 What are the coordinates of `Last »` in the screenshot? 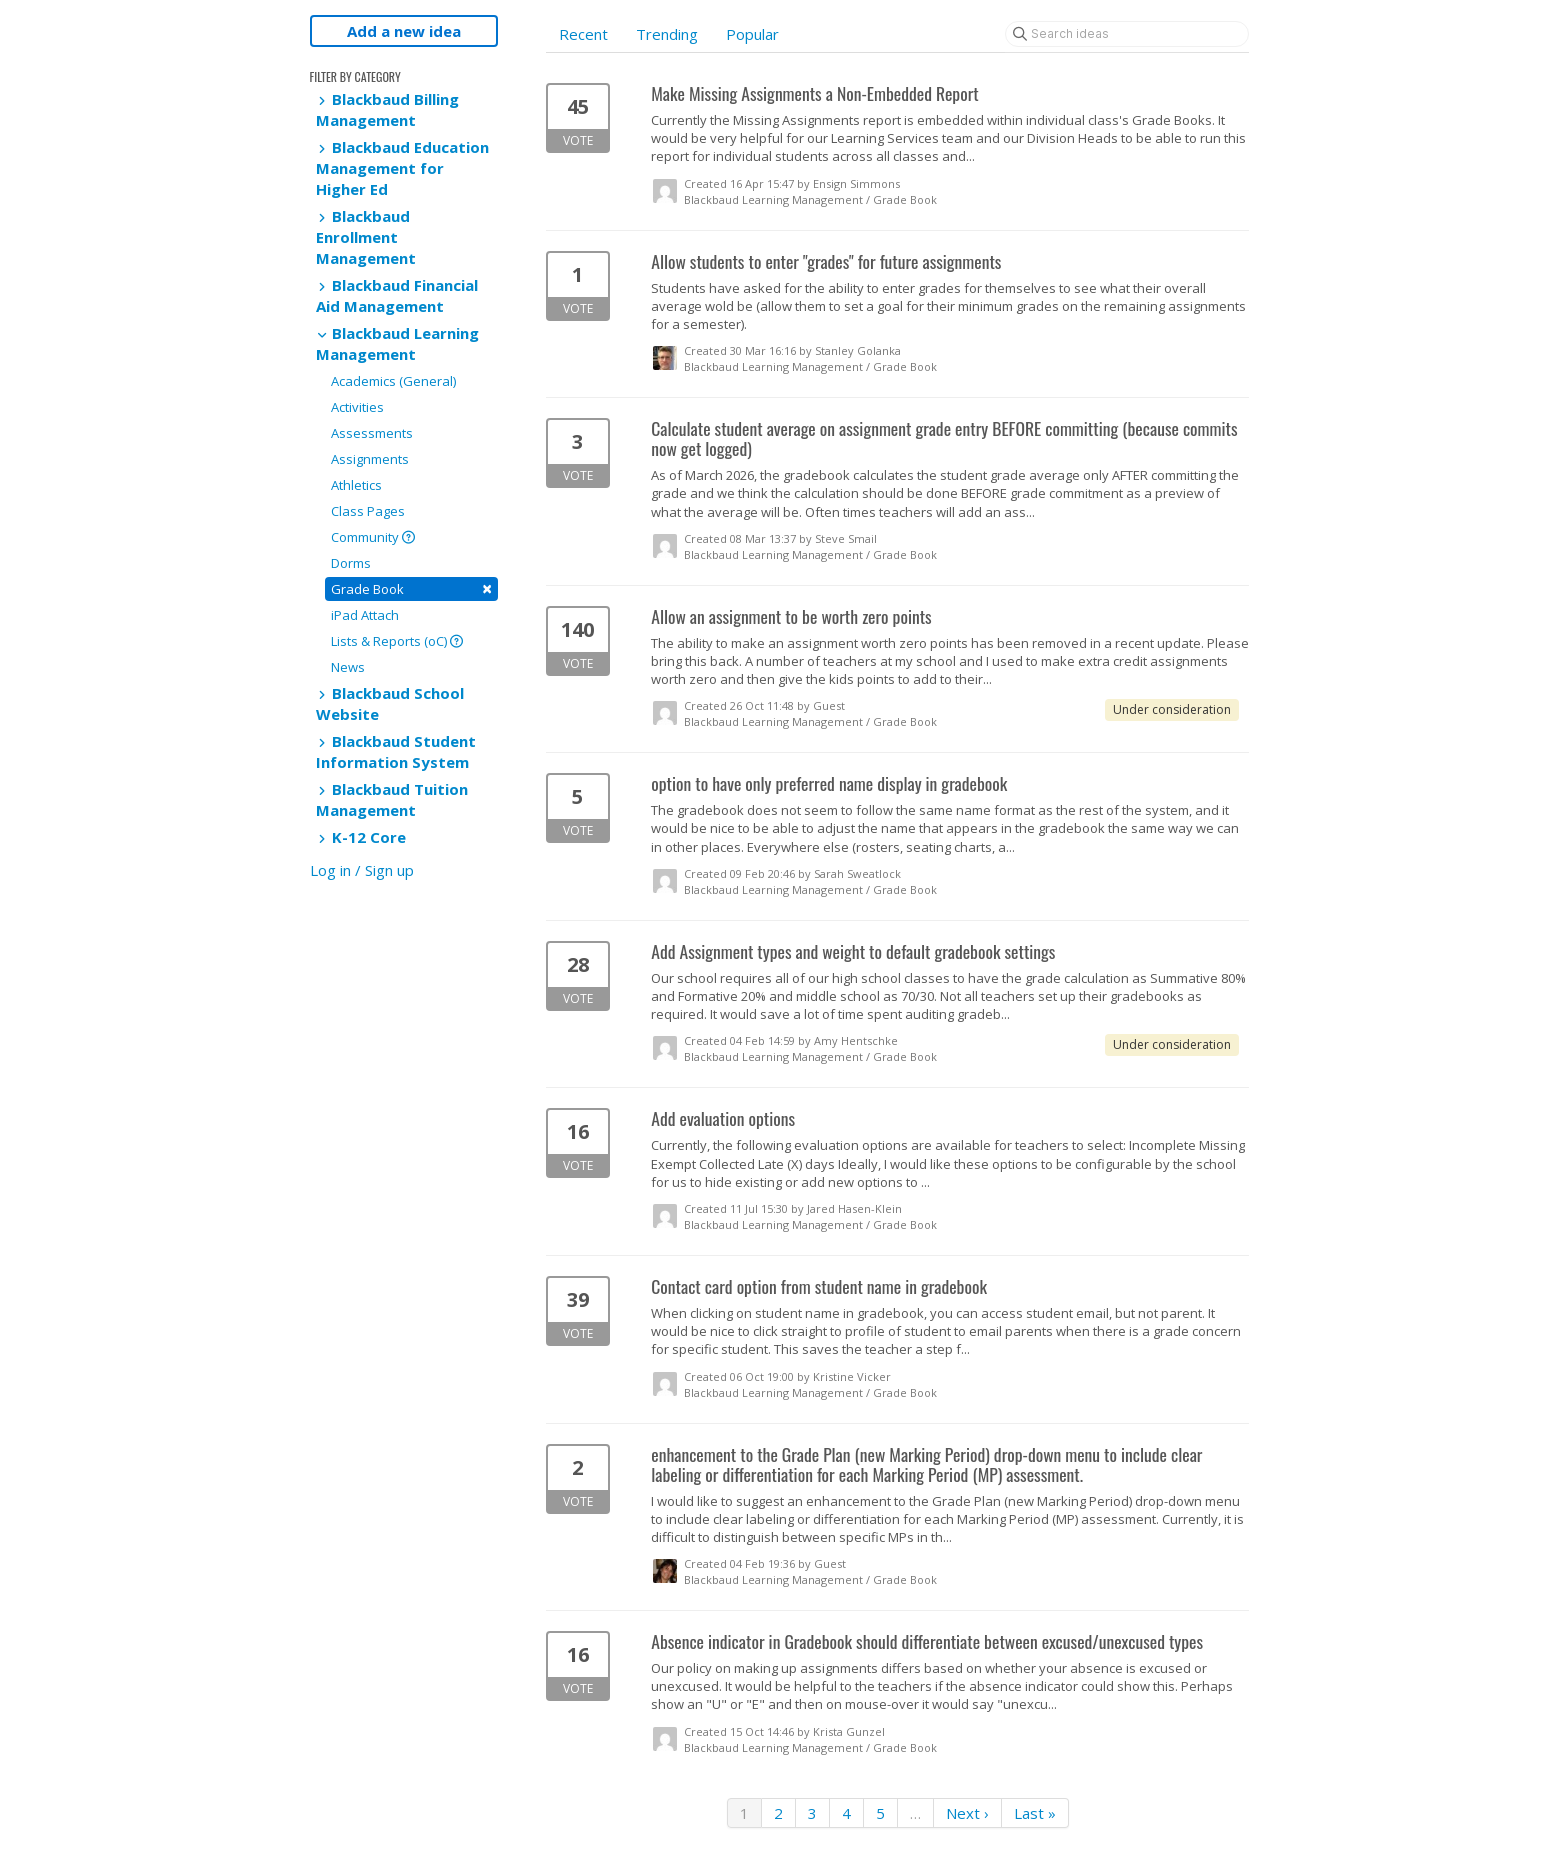 It's located at (1035, 1813).